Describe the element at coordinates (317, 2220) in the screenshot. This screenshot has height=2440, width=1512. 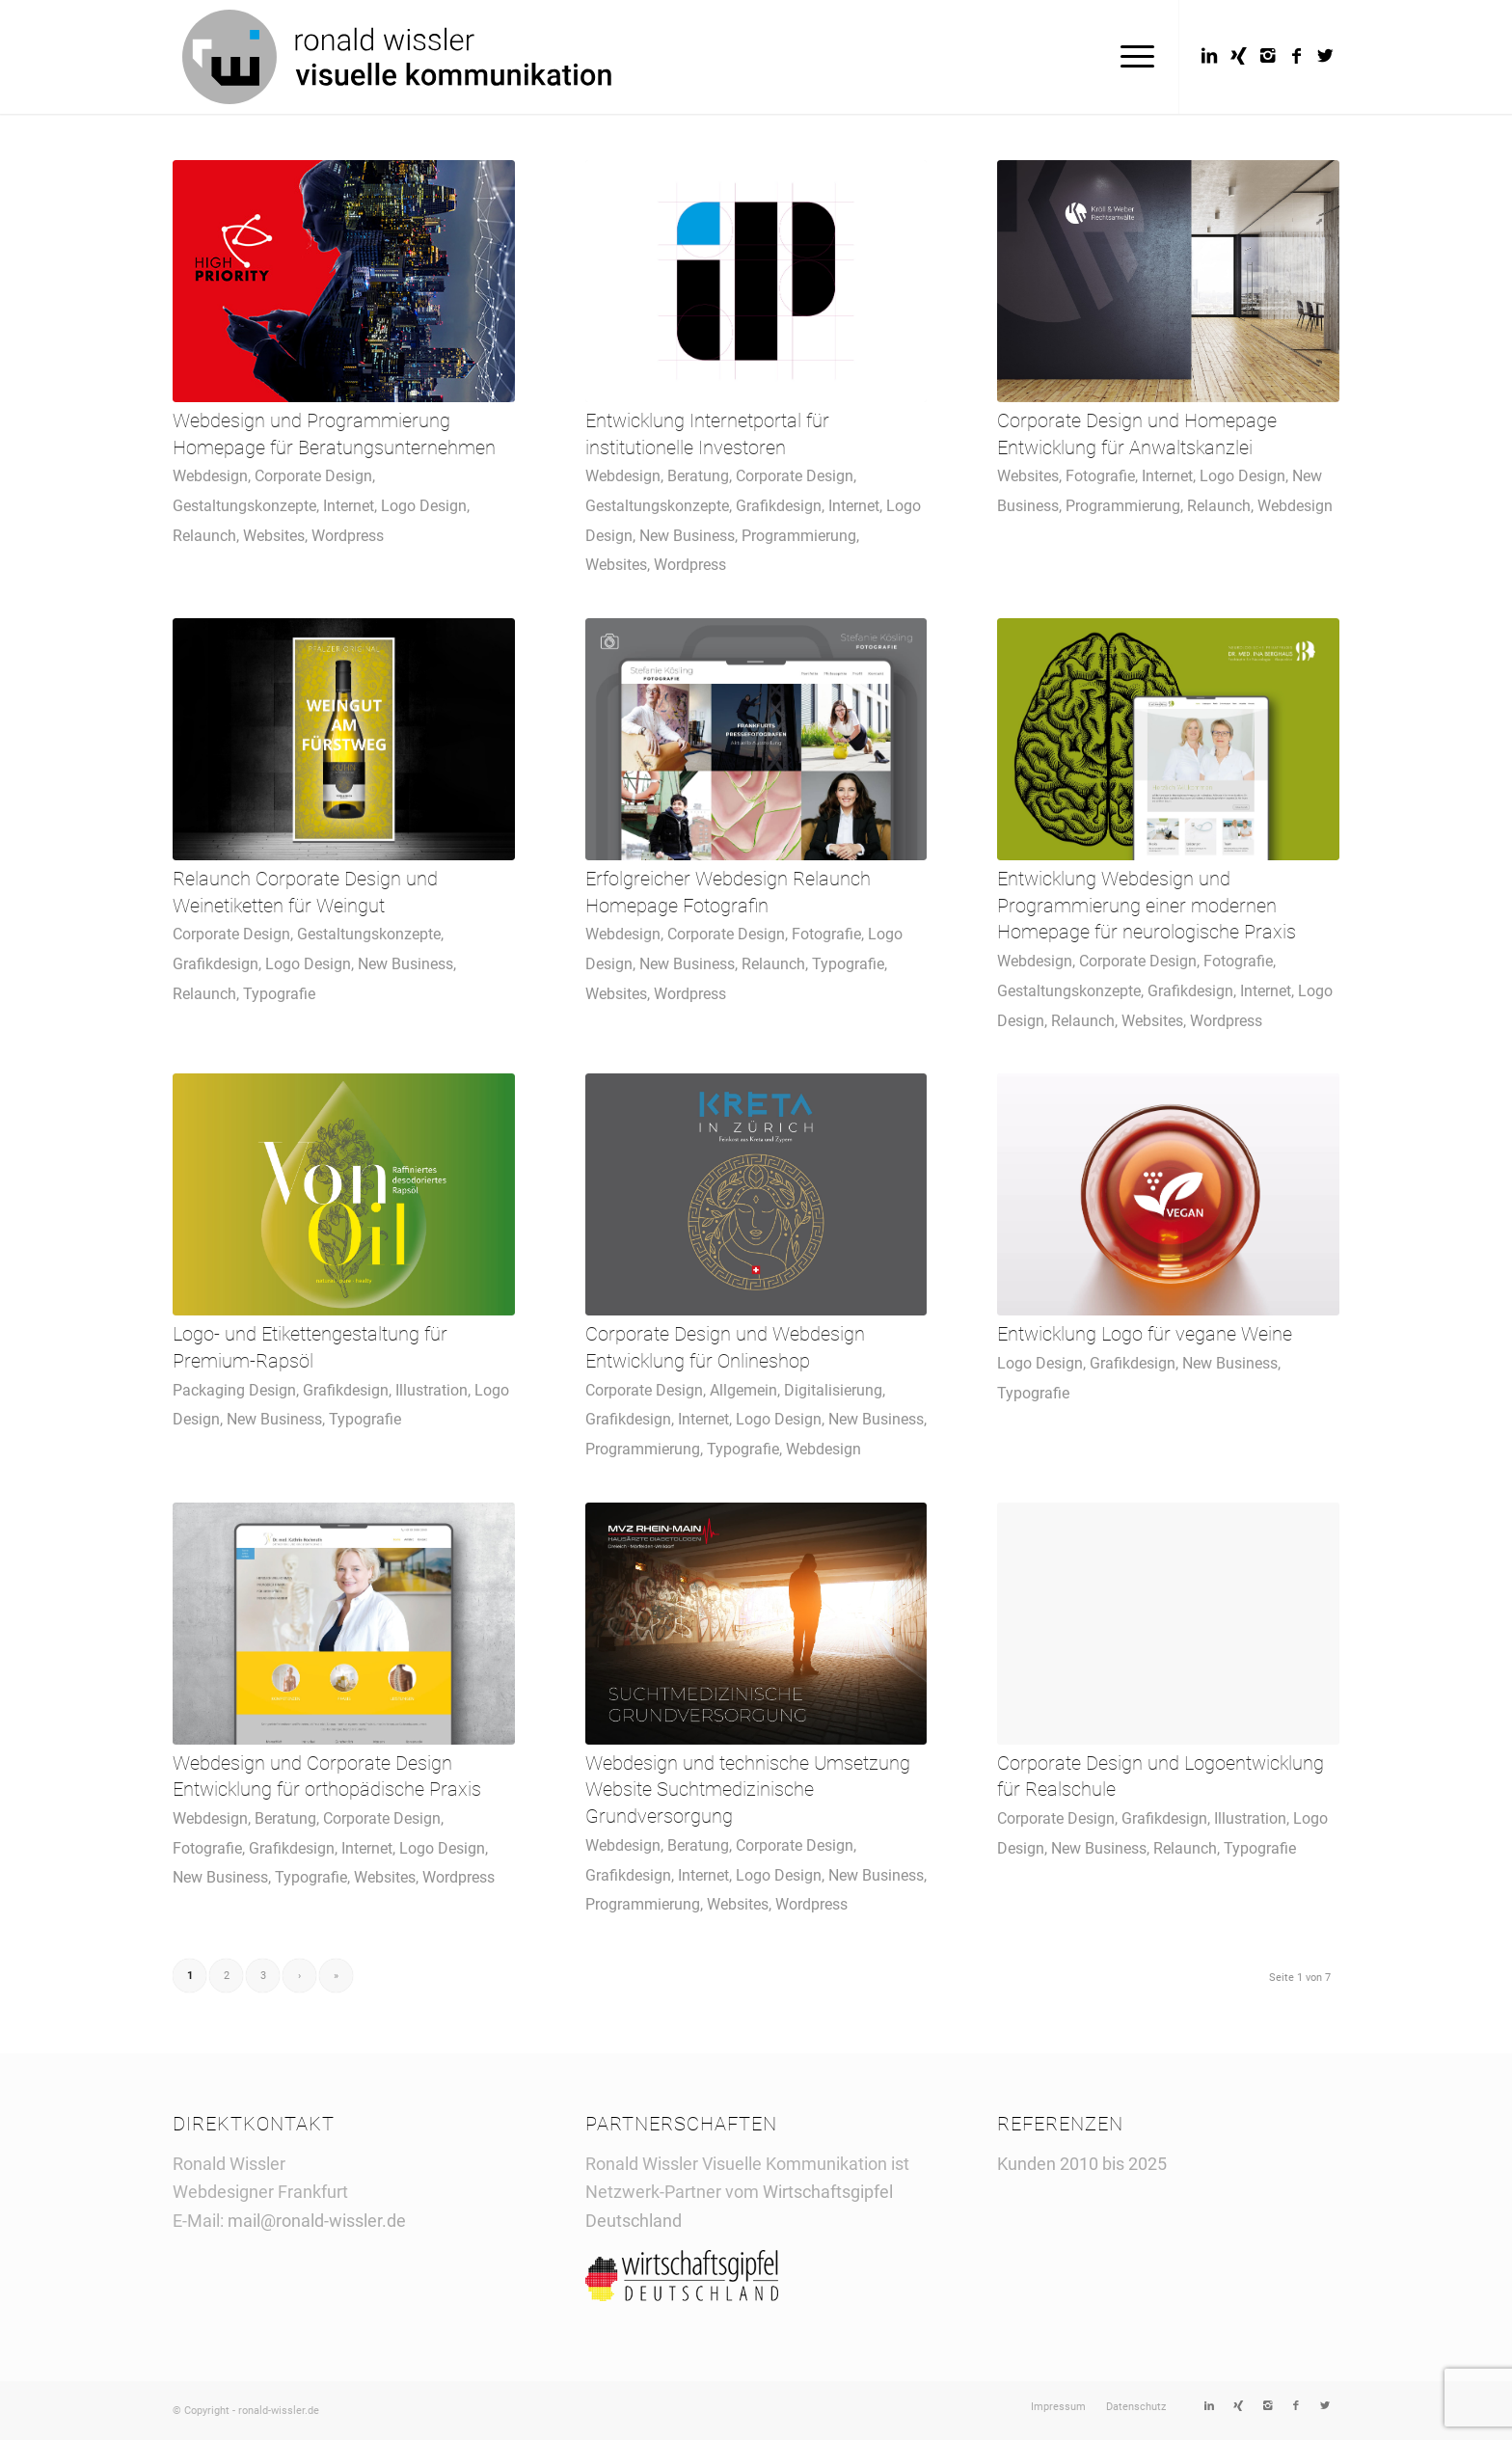
I see `mail@ronald-wissler.de` at that location.